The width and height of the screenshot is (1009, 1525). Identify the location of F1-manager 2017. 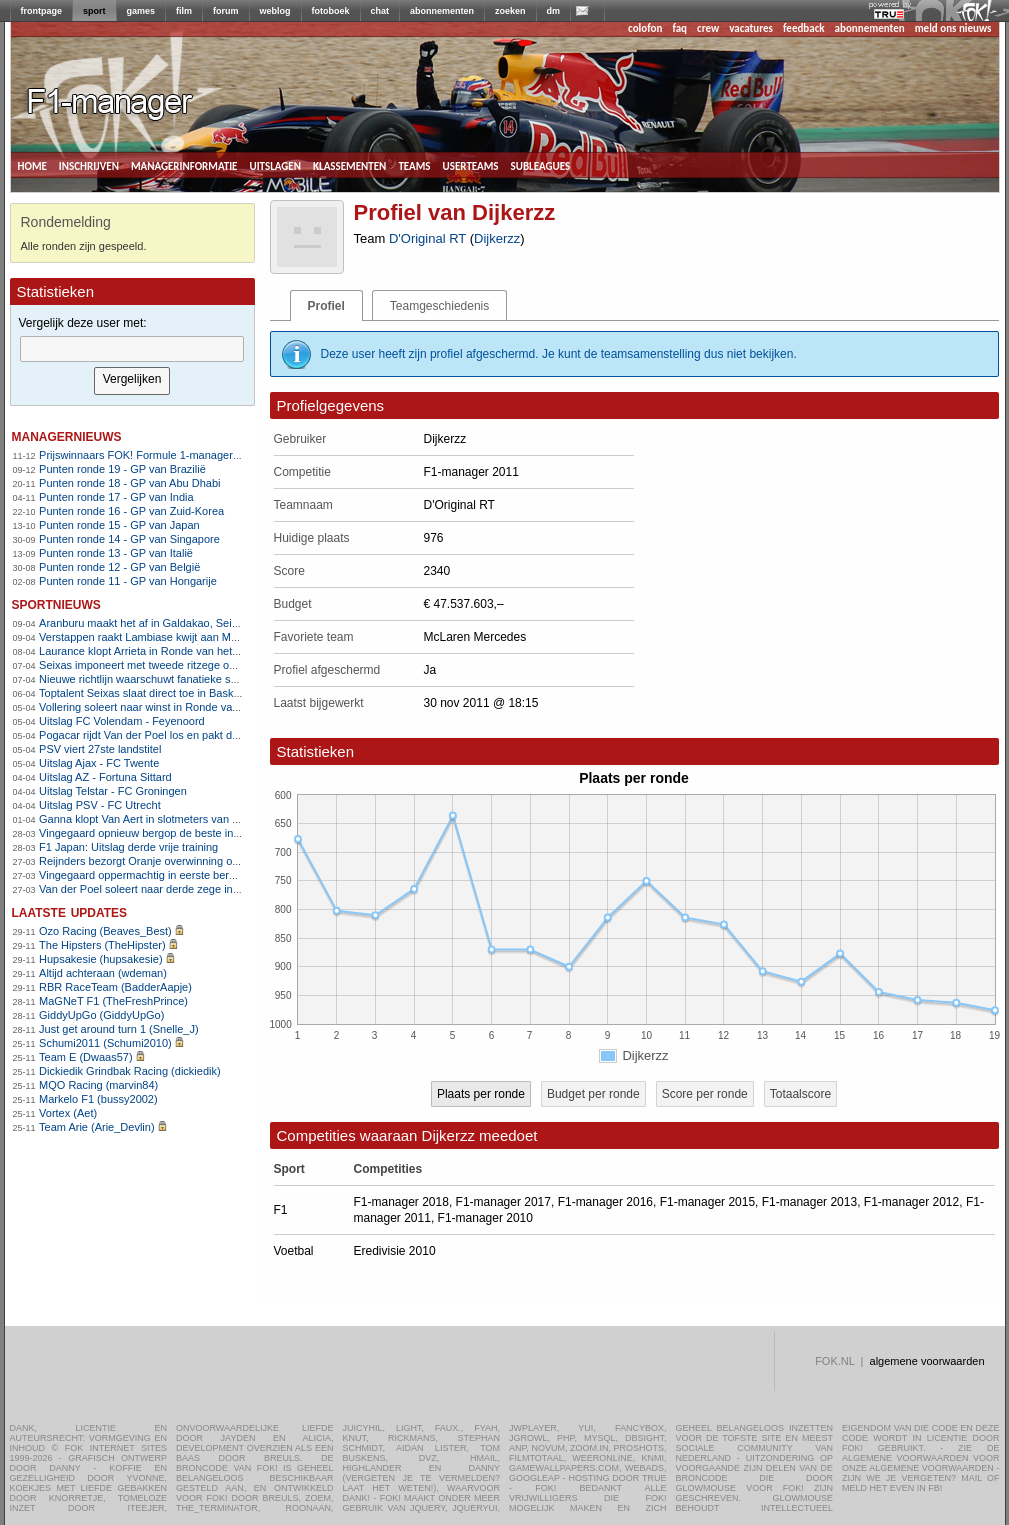
(503, 1202).